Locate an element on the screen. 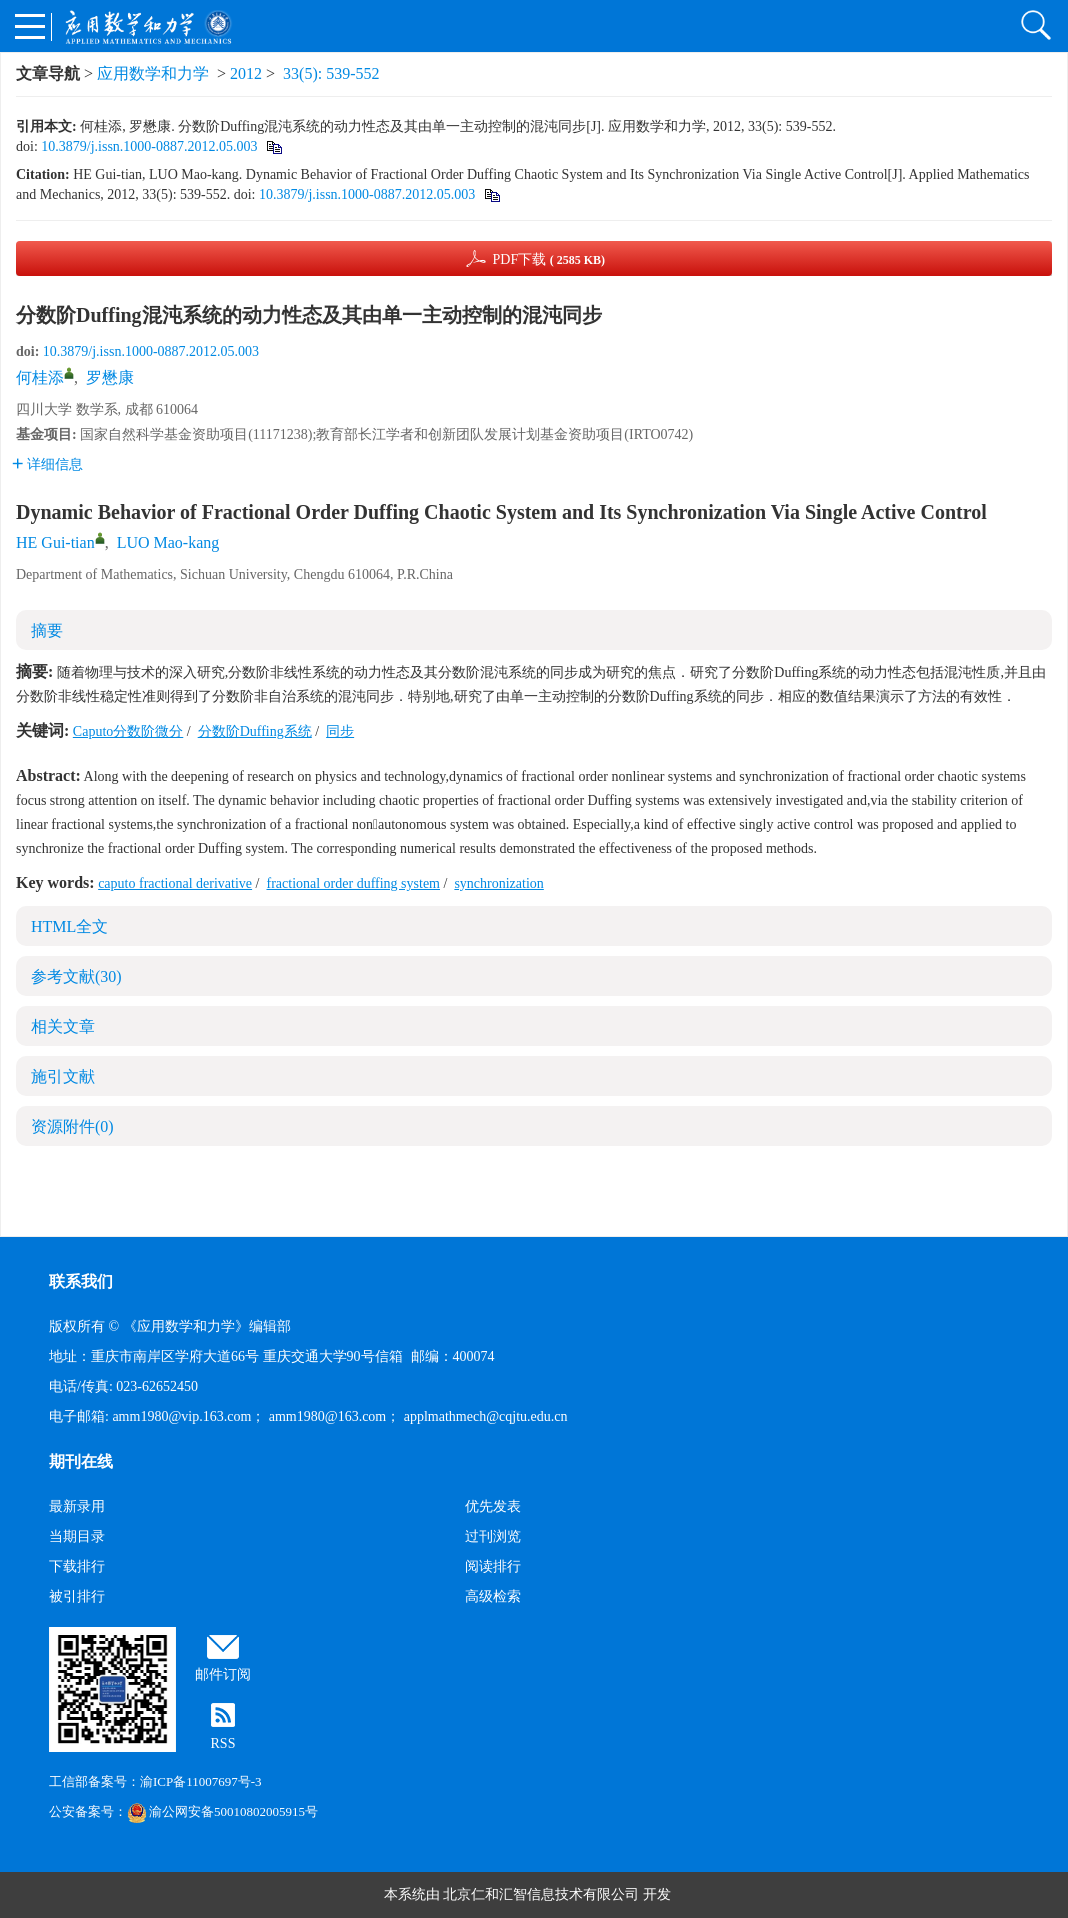  渝公网安备50010802005915号 is located at coordinates (222, 1811).